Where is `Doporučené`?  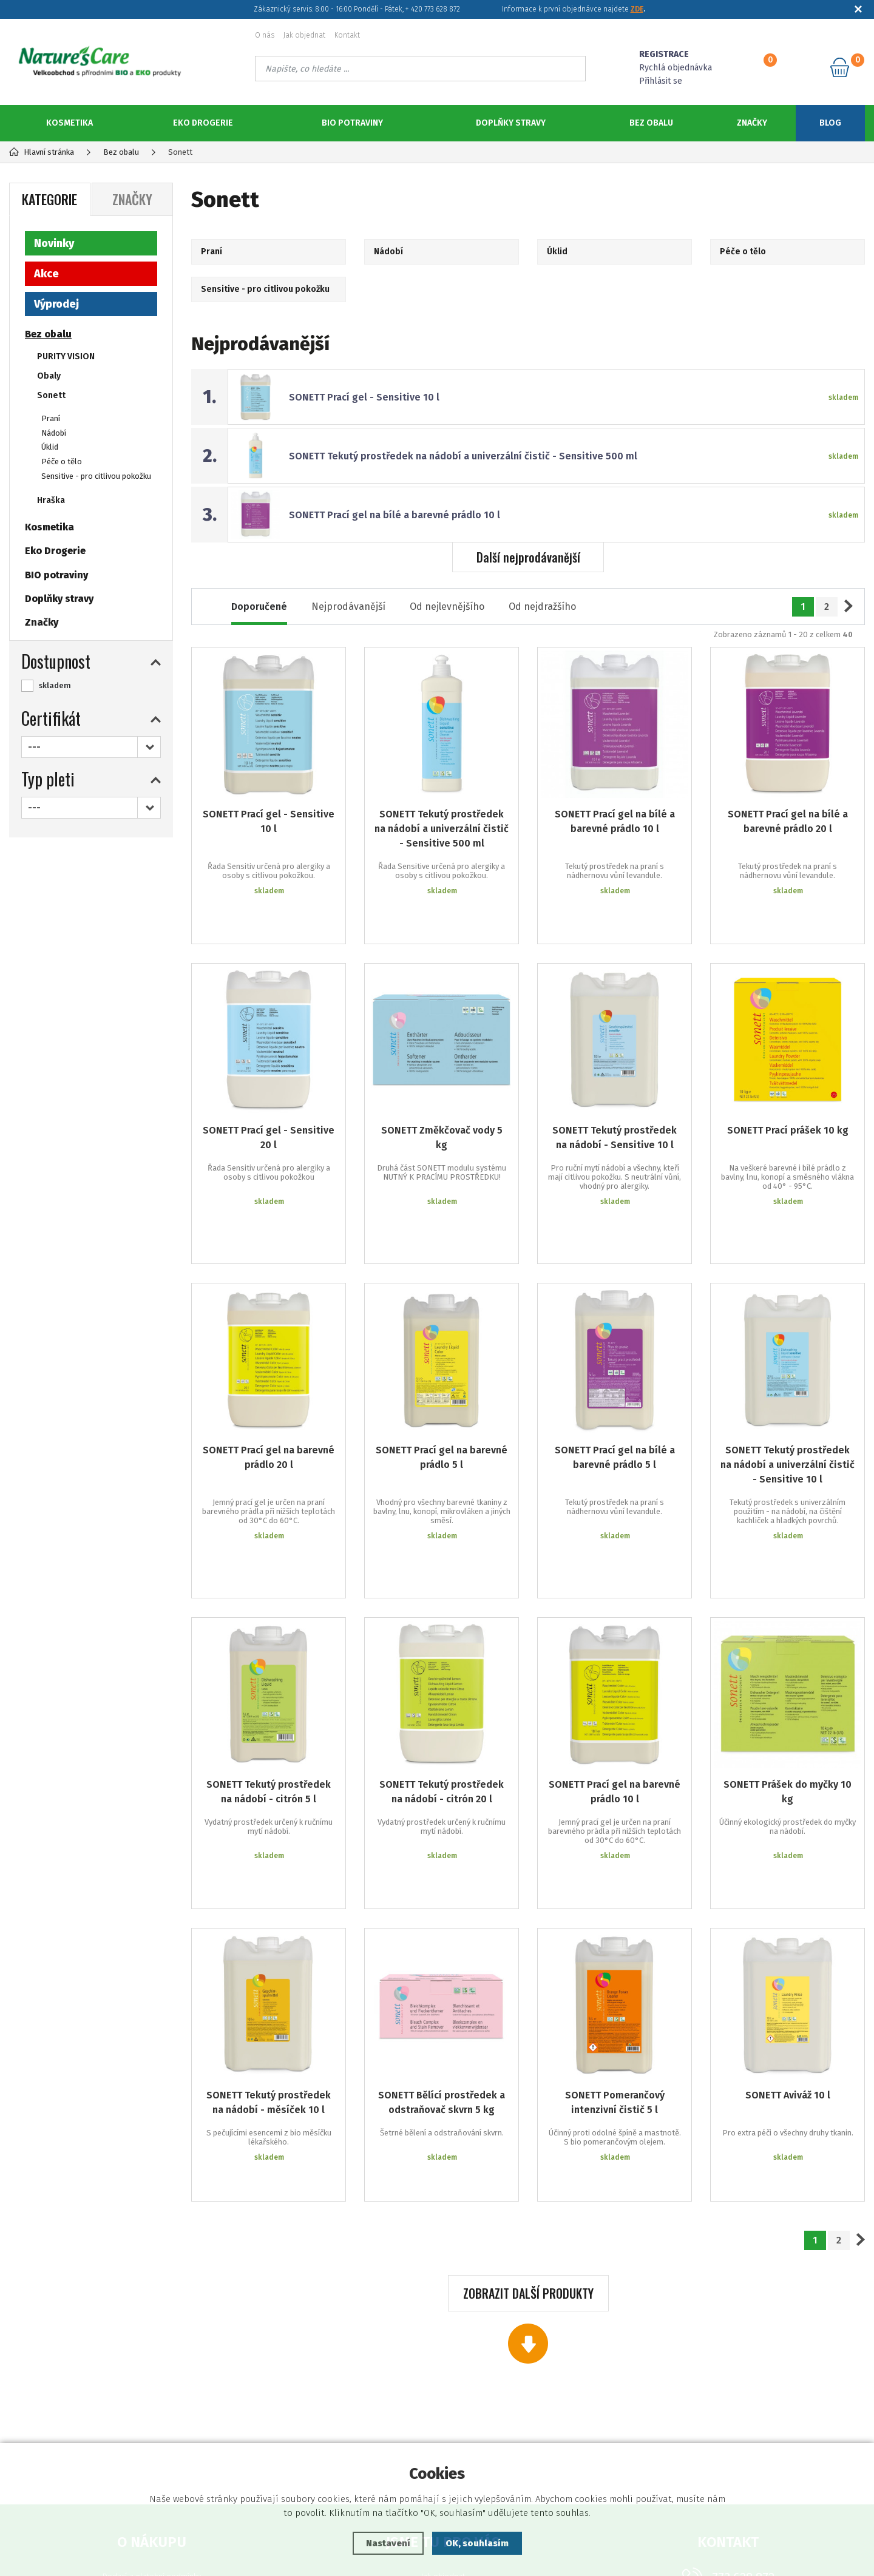 Doporučené is located at coordinates (259, 606).